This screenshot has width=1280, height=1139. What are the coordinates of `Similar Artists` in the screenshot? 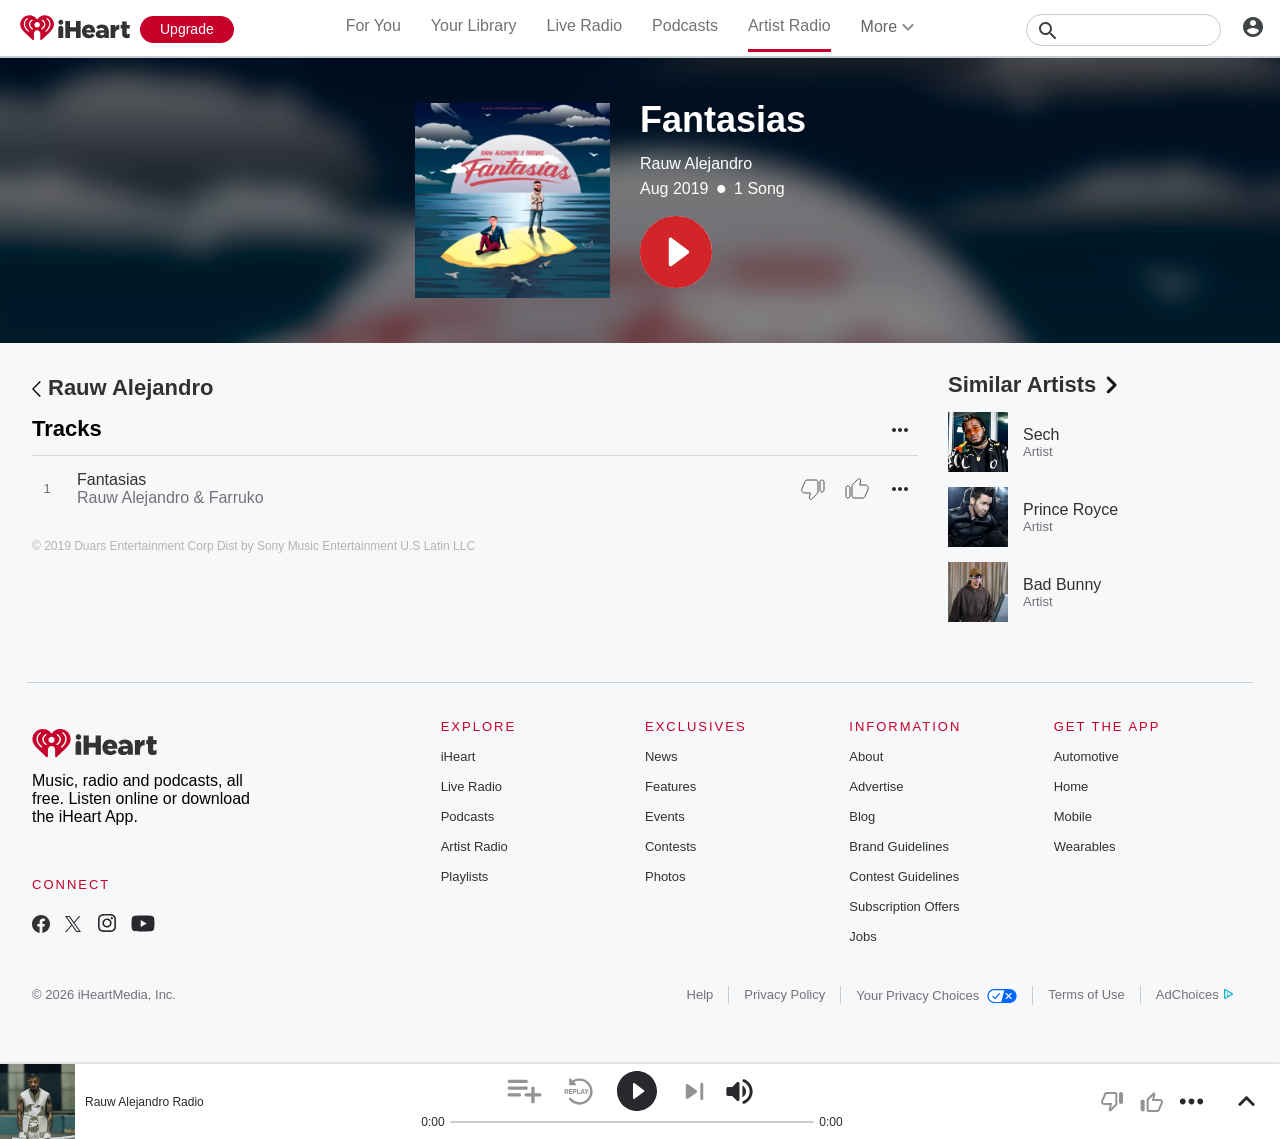 It's located at (1035, 384).